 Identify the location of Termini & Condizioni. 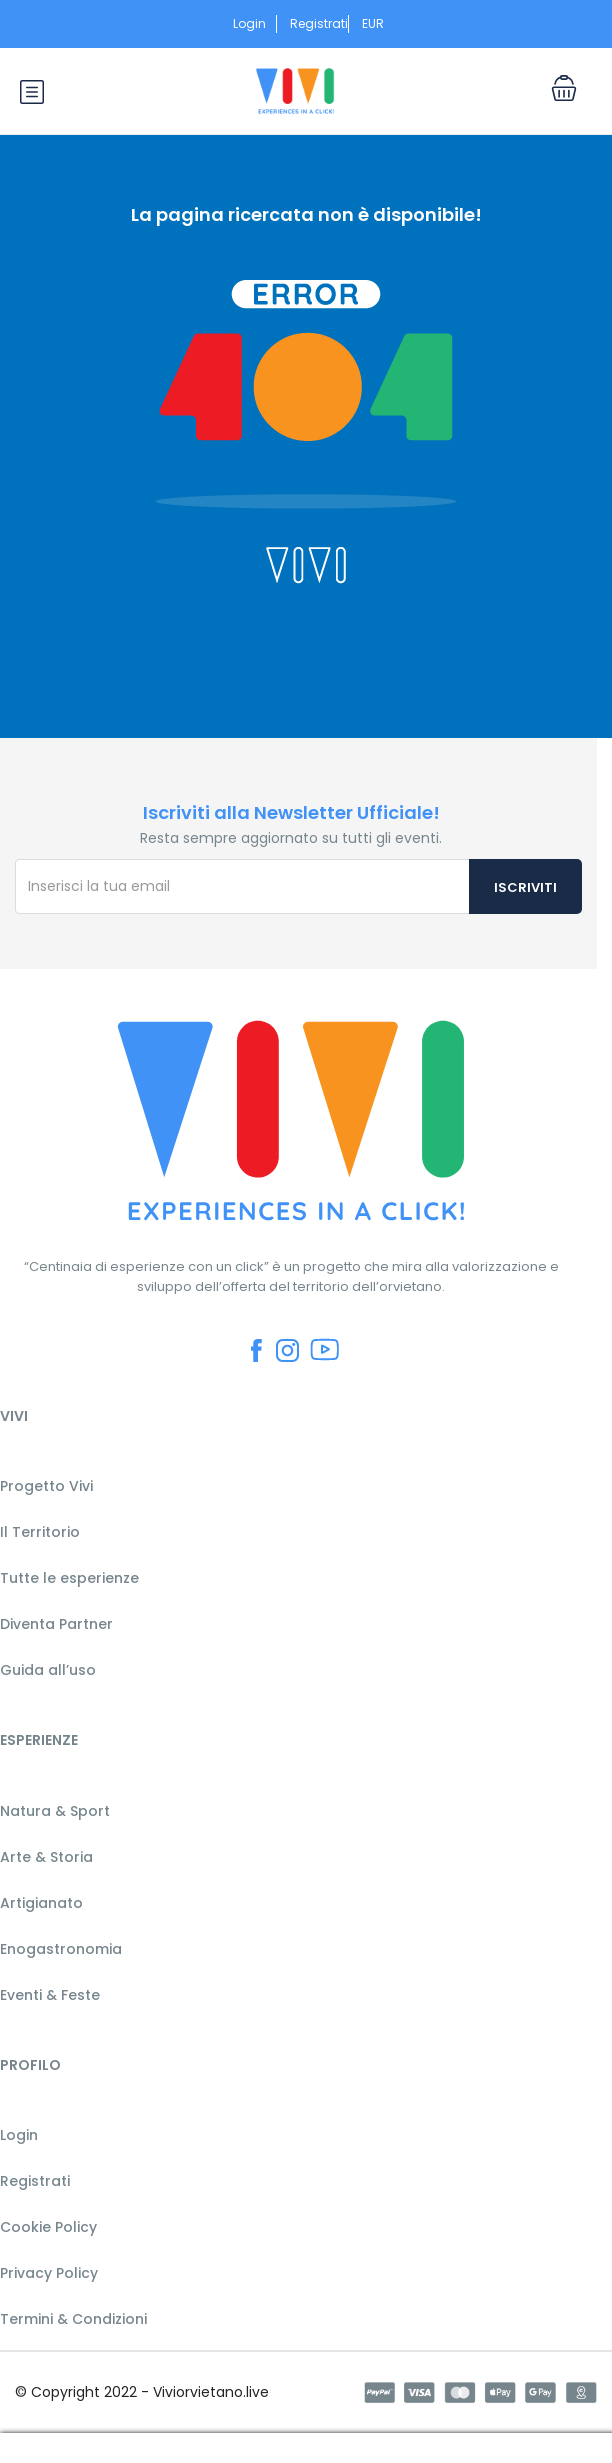
(73, 2319).